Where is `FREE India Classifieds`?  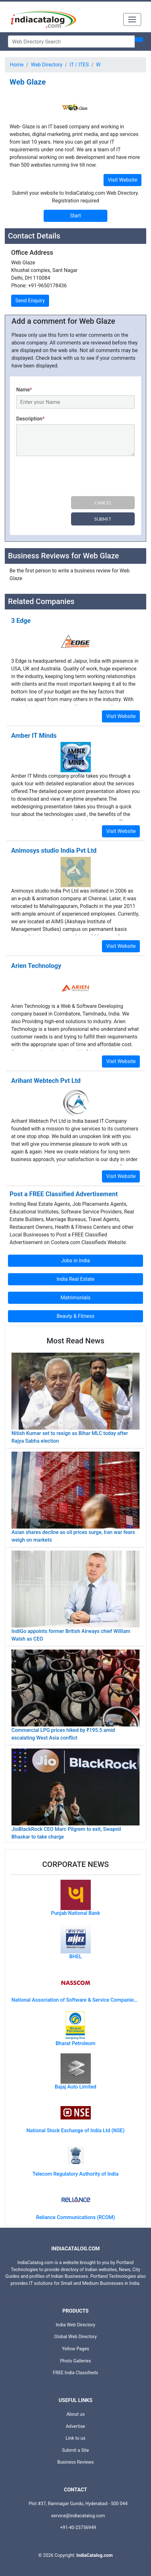
FREE India Classifieds is located at coordinates (75, 2373).